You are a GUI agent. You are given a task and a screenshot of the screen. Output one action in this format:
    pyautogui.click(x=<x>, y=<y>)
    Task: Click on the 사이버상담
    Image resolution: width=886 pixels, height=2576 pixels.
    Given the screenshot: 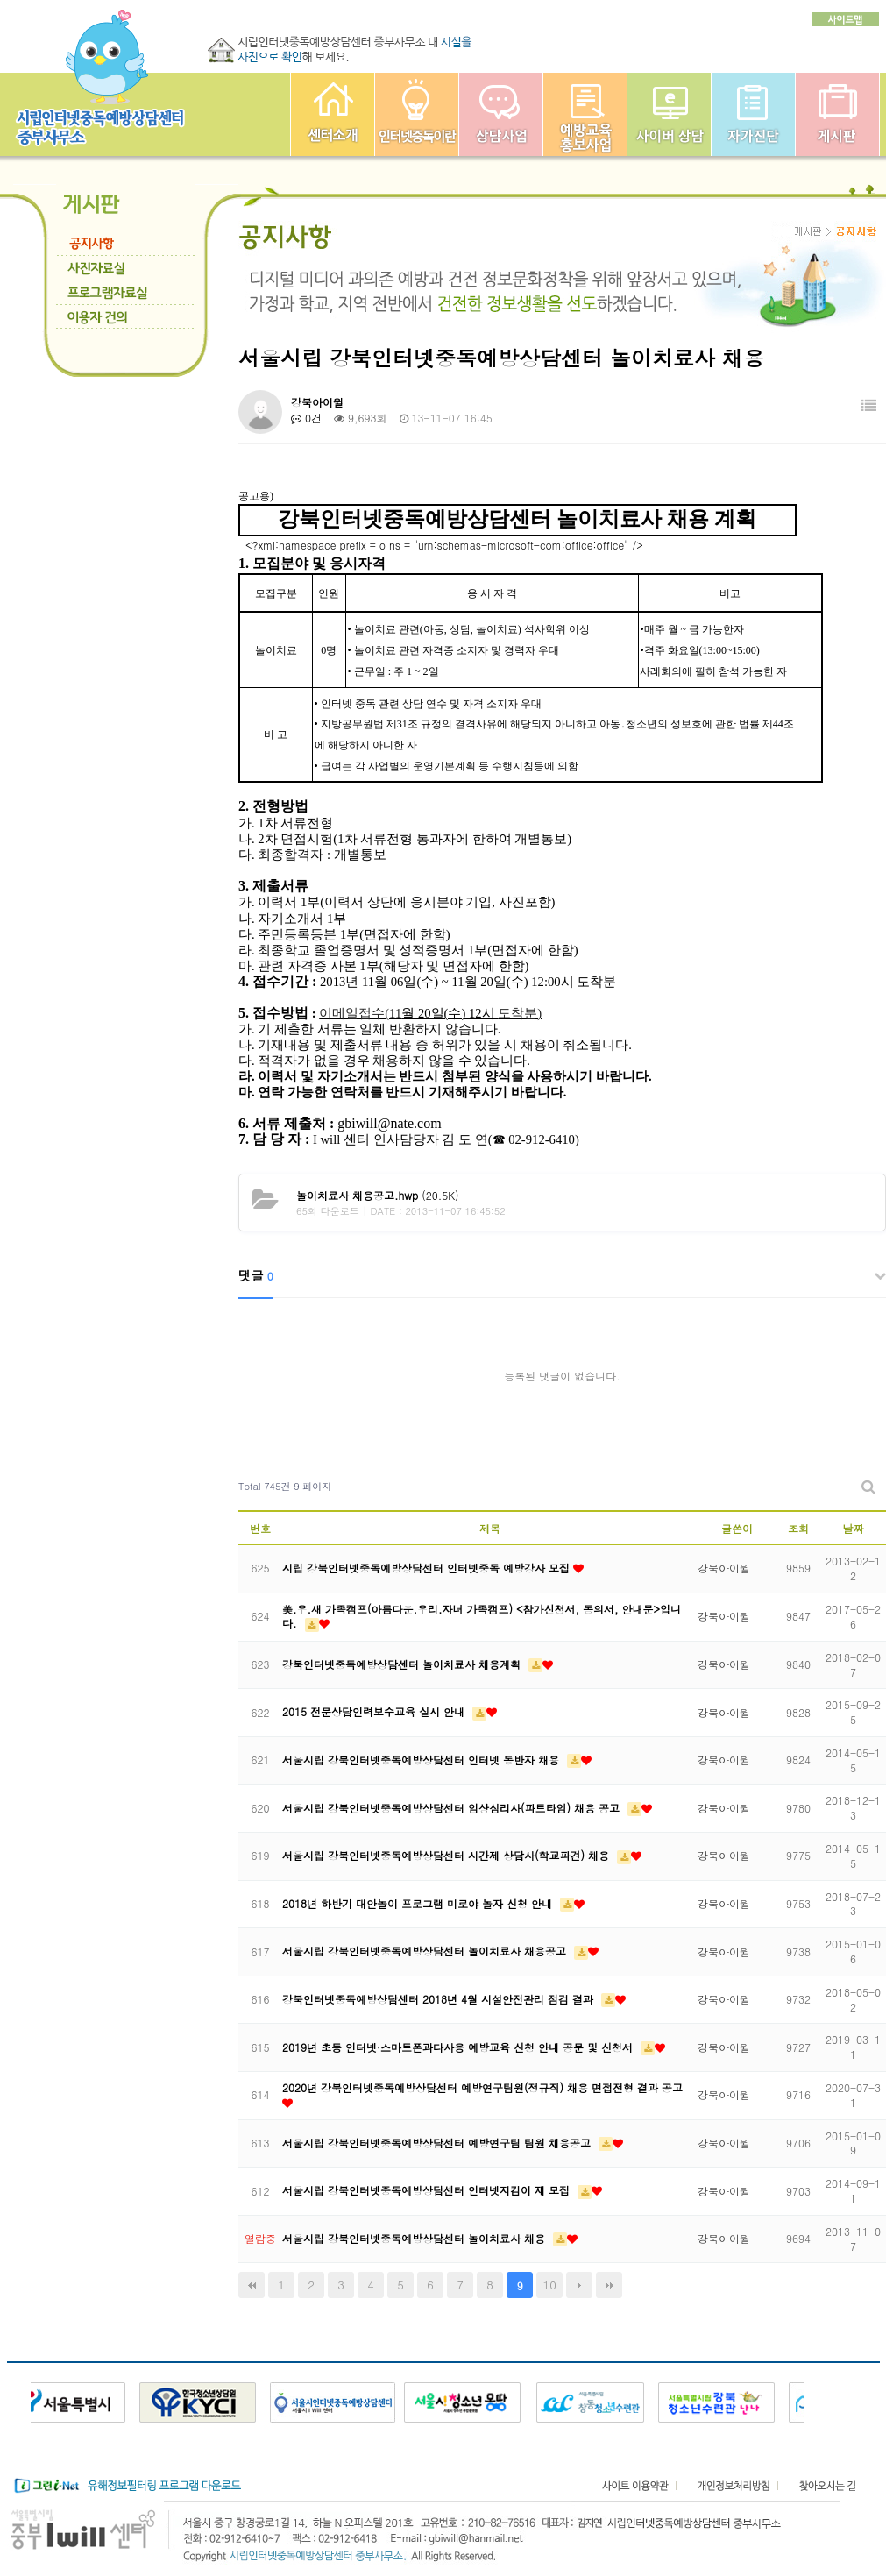 What is the action you would take?
    pyautogui.click(x=669, y=114)
    